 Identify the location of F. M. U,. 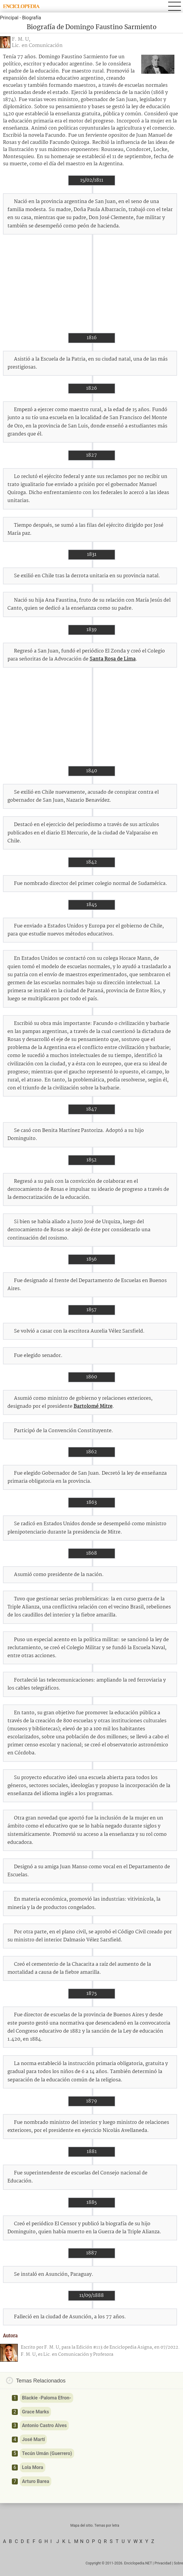
(21, 39).